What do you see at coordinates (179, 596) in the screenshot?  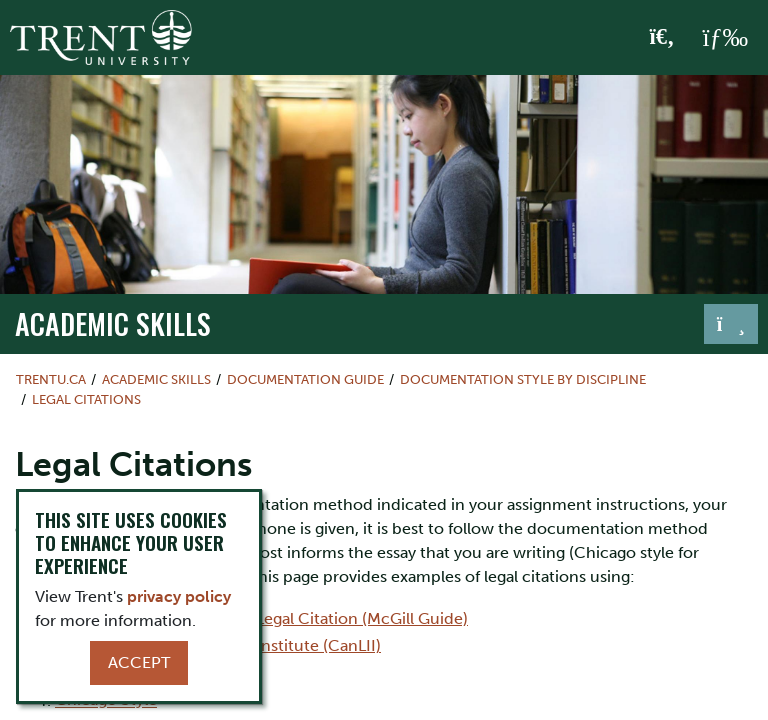 I see `privacy policy` at bounding box center [179, 596].